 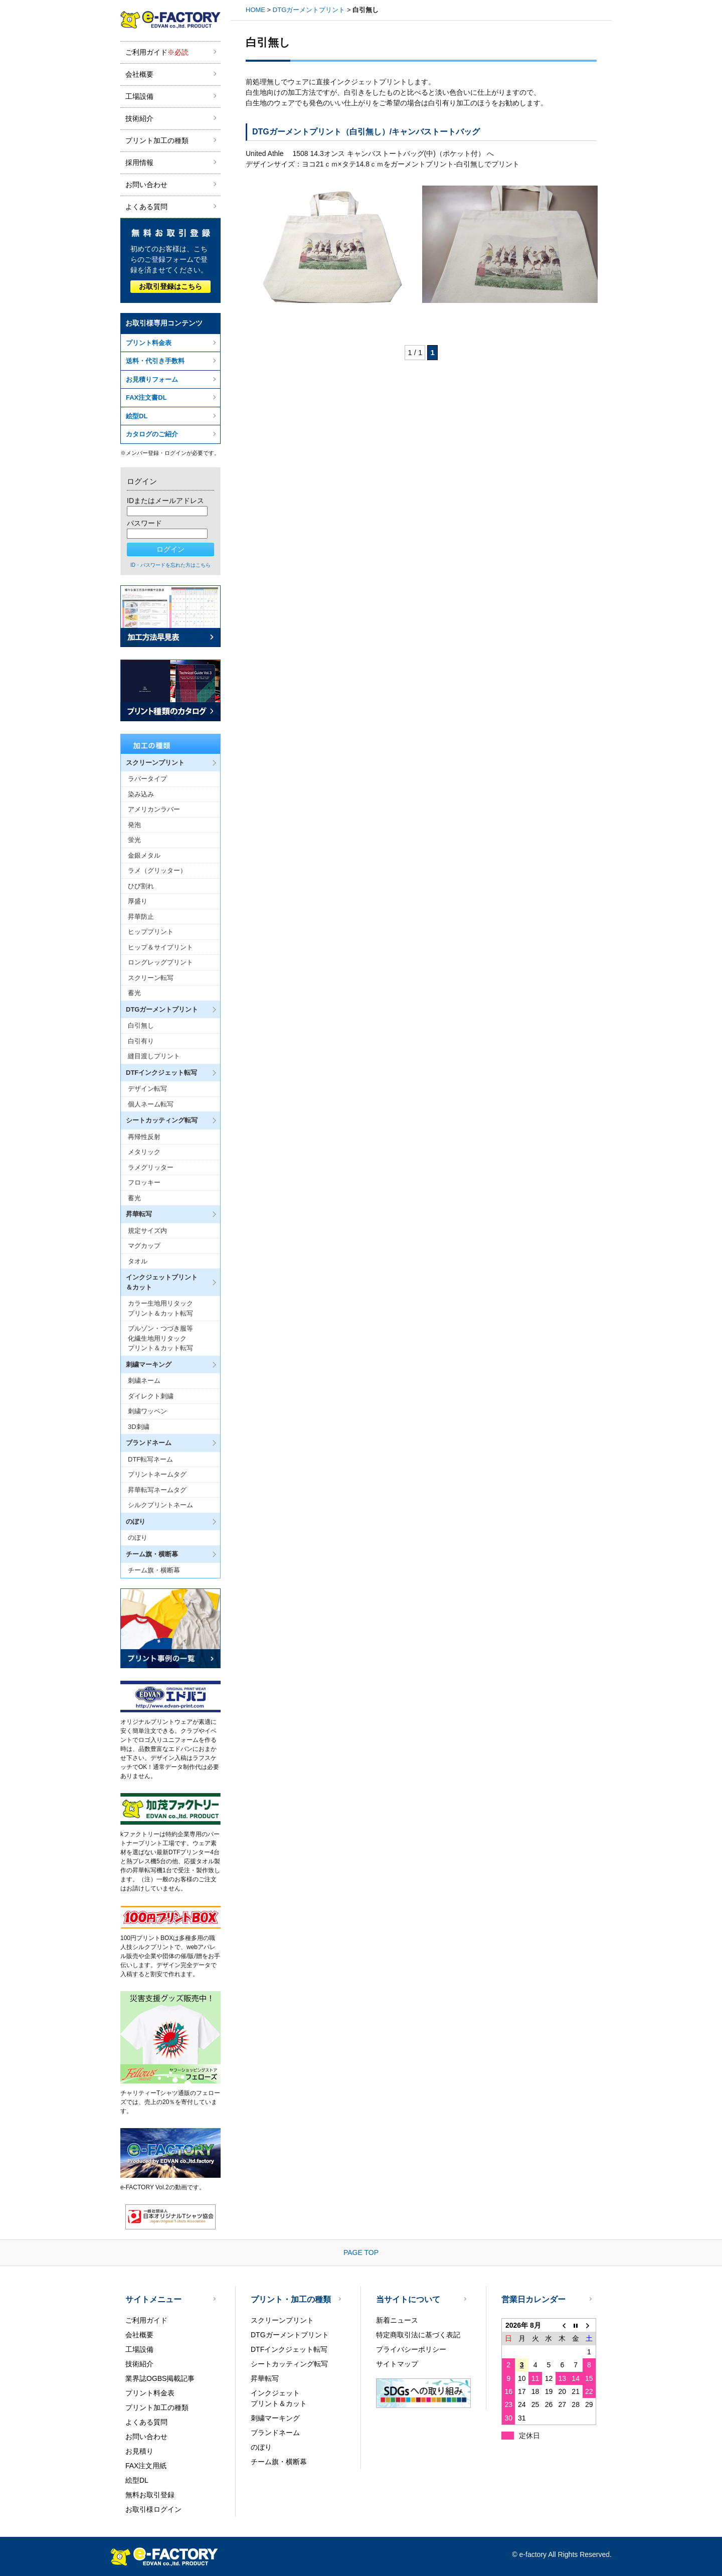 What do you see at coordinates (146, 207) in the screenshot?
I see `よくある質問` at bounding box center [146, 207].